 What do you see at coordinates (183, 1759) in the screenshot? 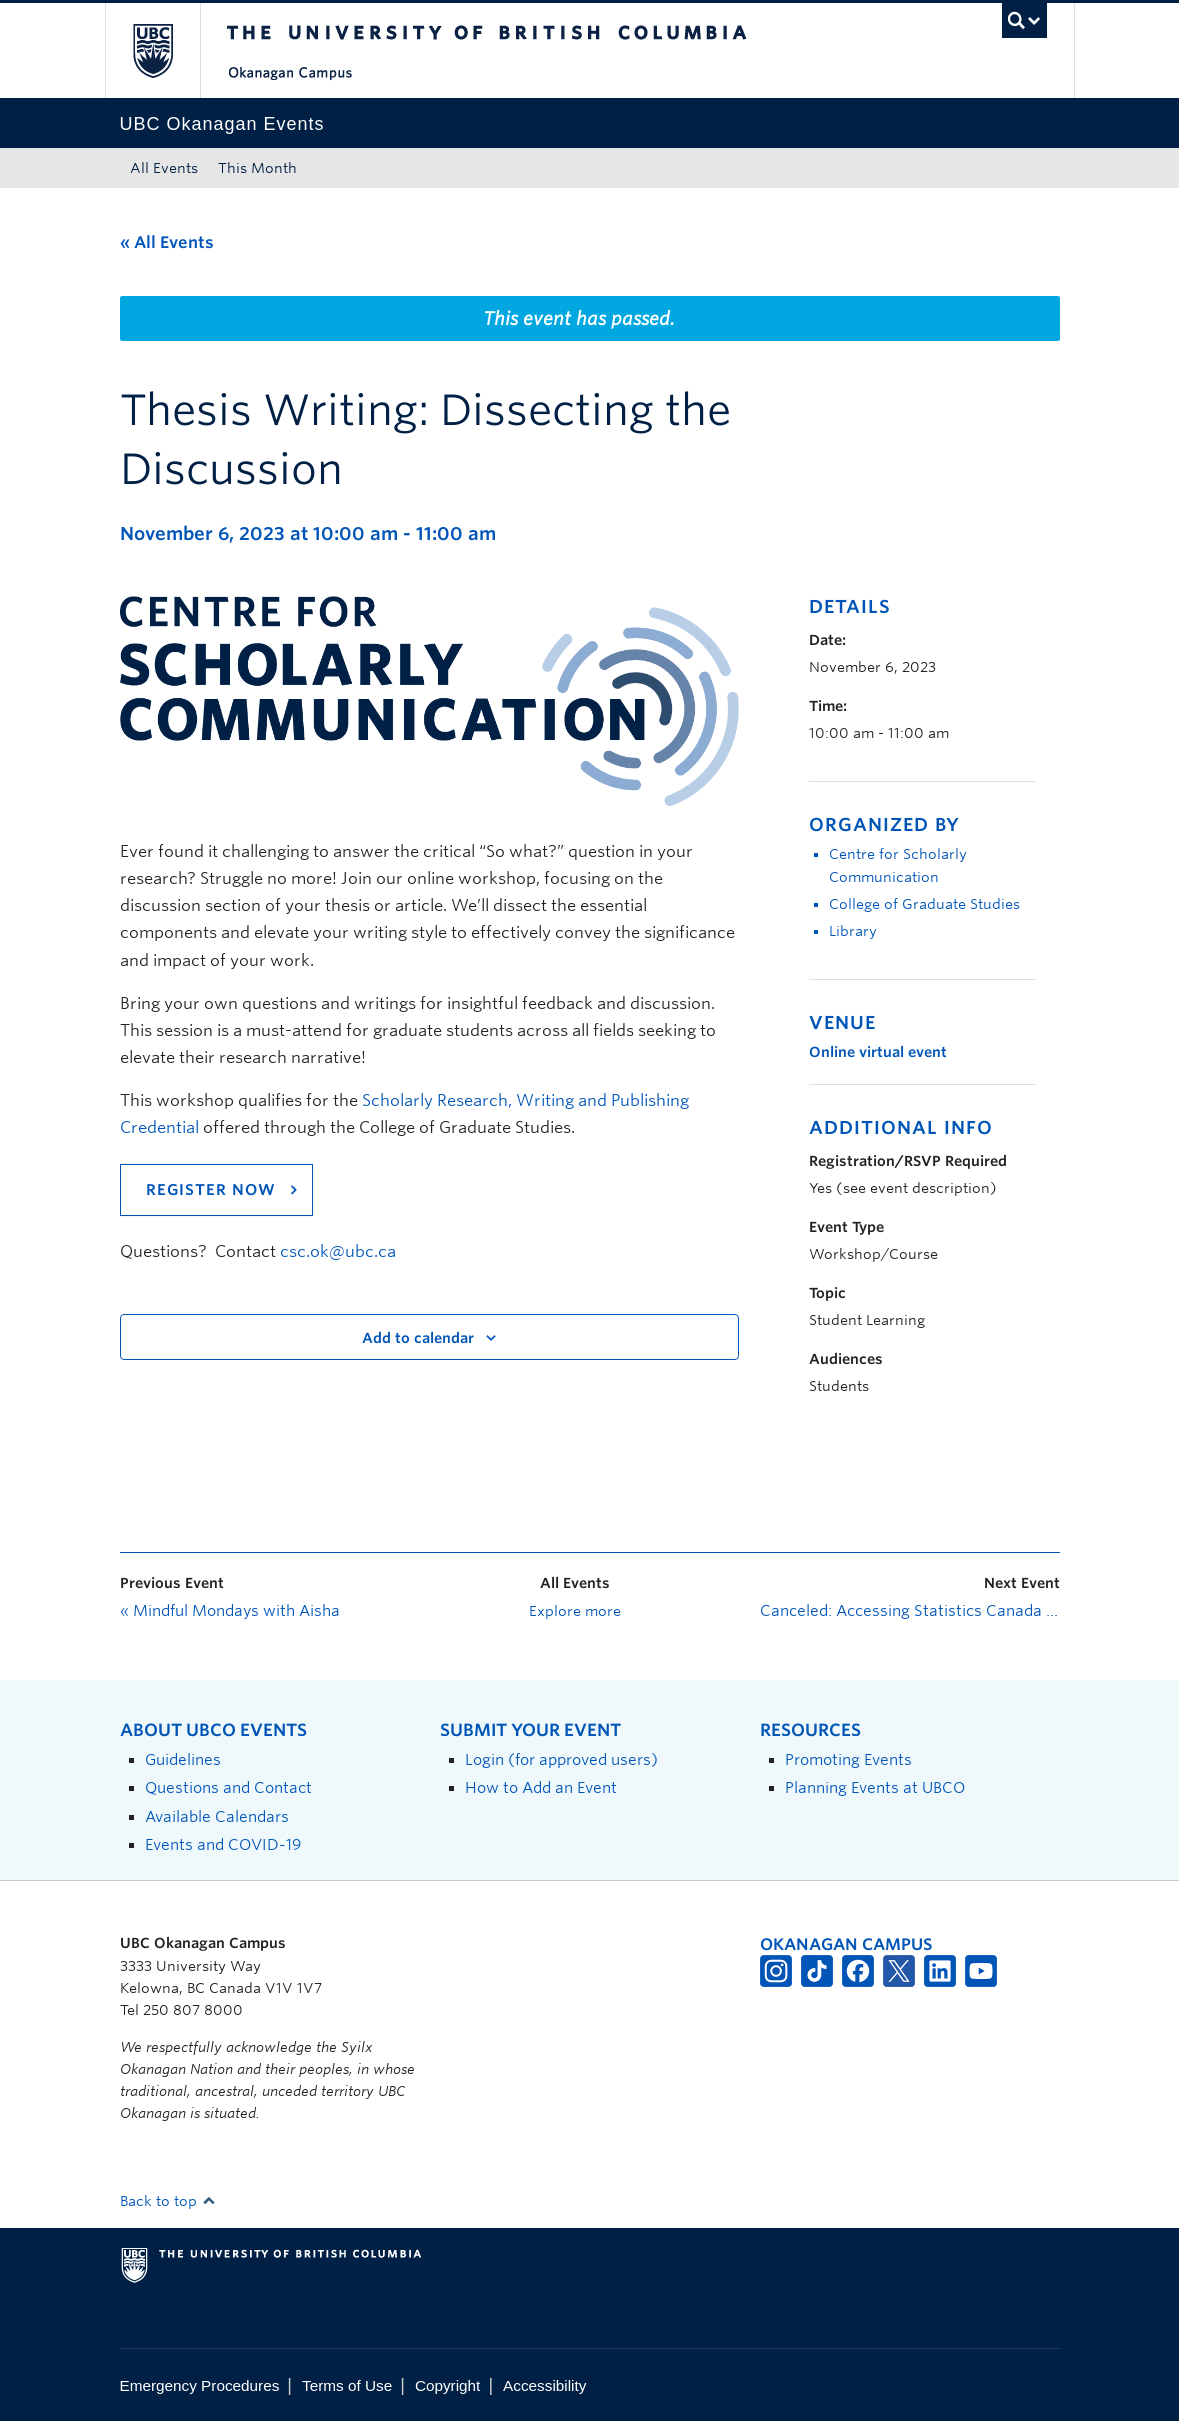
I see `Guidelines` at bounding box center [183, 1759].